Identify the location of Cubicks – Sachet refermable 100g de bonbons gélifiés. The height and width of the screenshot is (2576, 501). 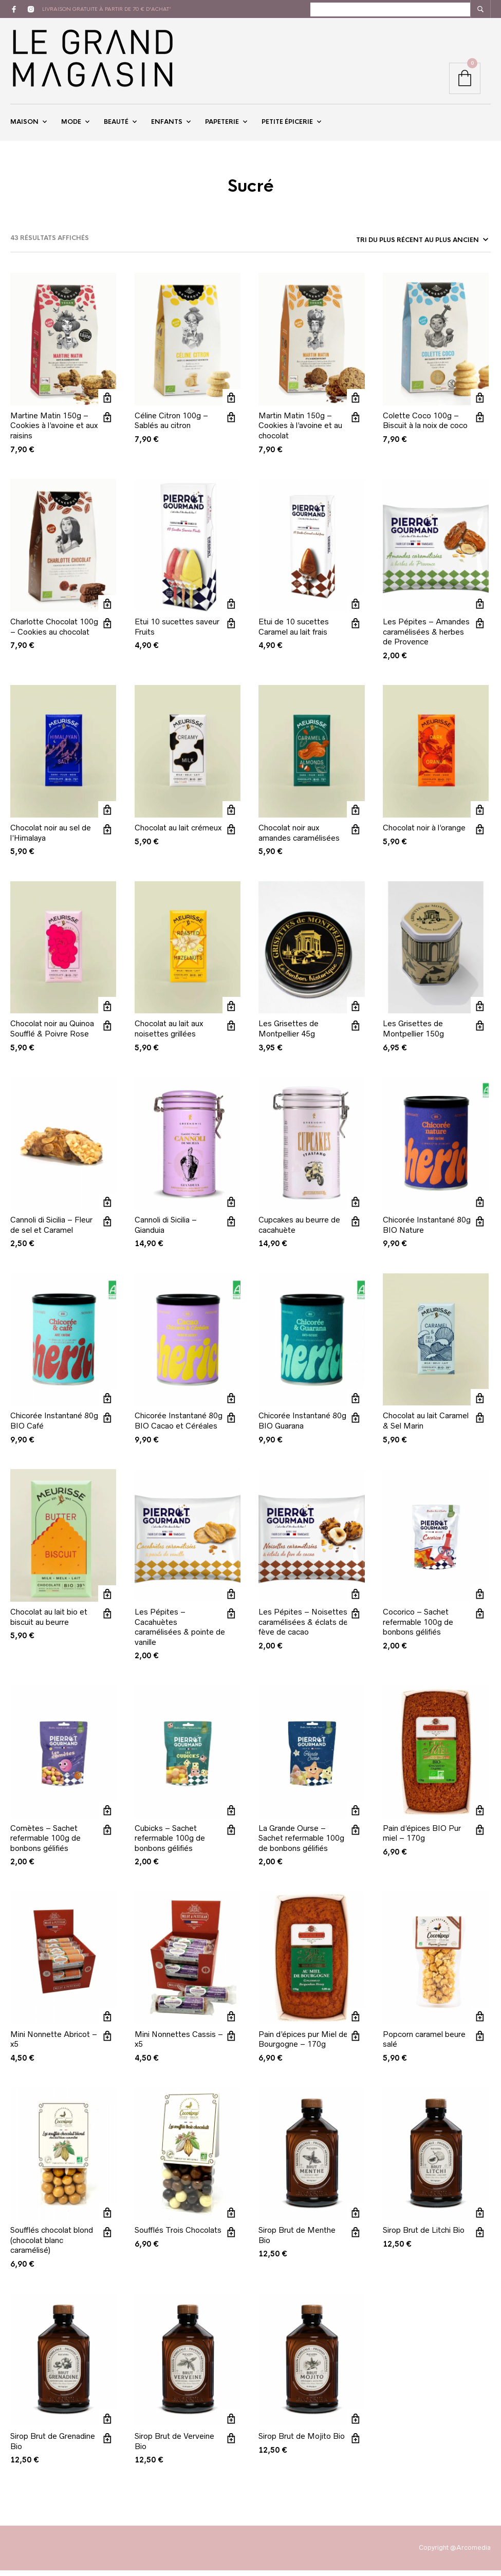
(170, 1843).